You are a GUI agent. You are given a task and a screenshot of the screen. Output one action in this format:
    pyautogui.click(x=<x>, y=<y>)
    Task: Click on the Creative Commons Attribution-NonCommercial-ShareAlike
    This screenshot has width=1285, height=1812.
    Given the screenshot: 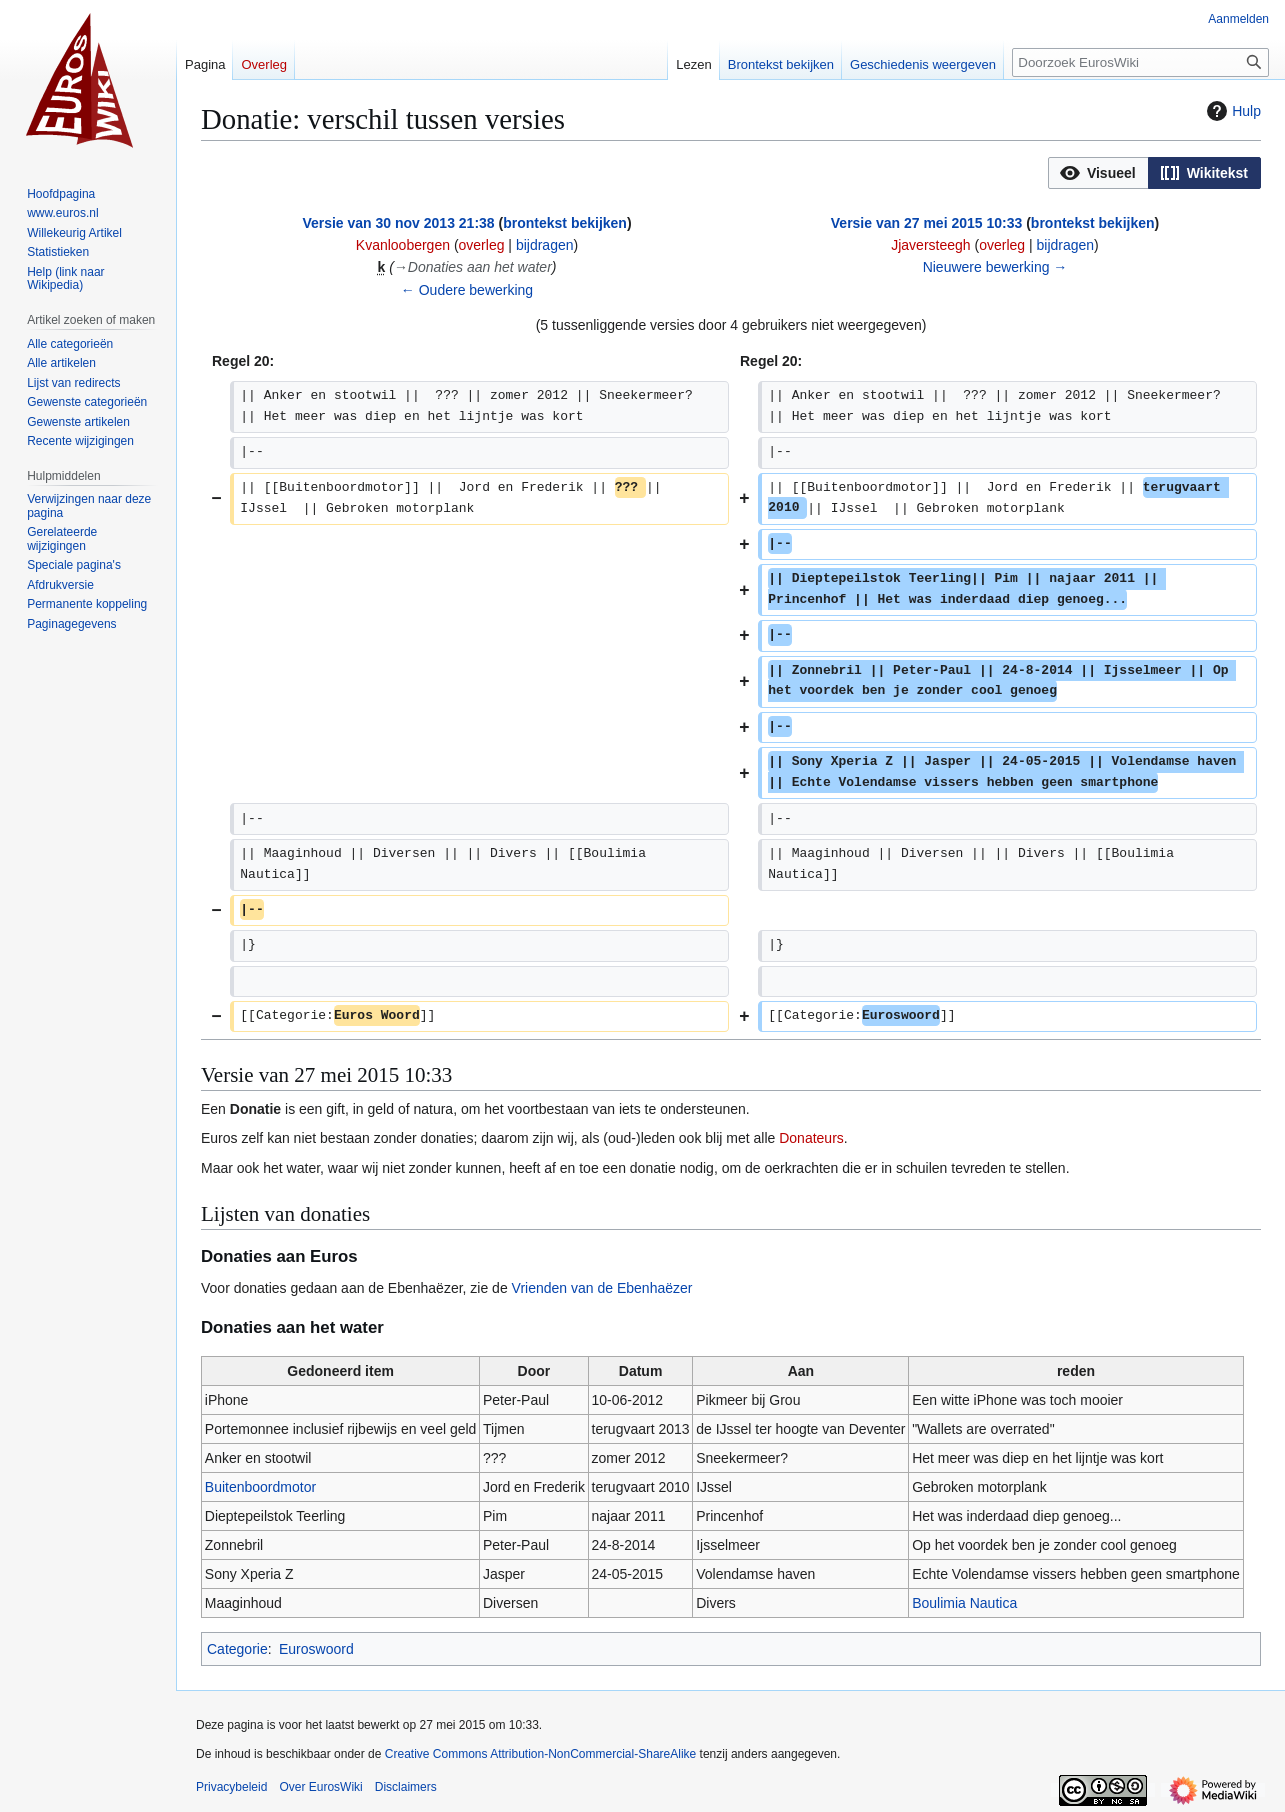 What is the action you would take?
    pyautogui.click(x=540, y=1754)
    